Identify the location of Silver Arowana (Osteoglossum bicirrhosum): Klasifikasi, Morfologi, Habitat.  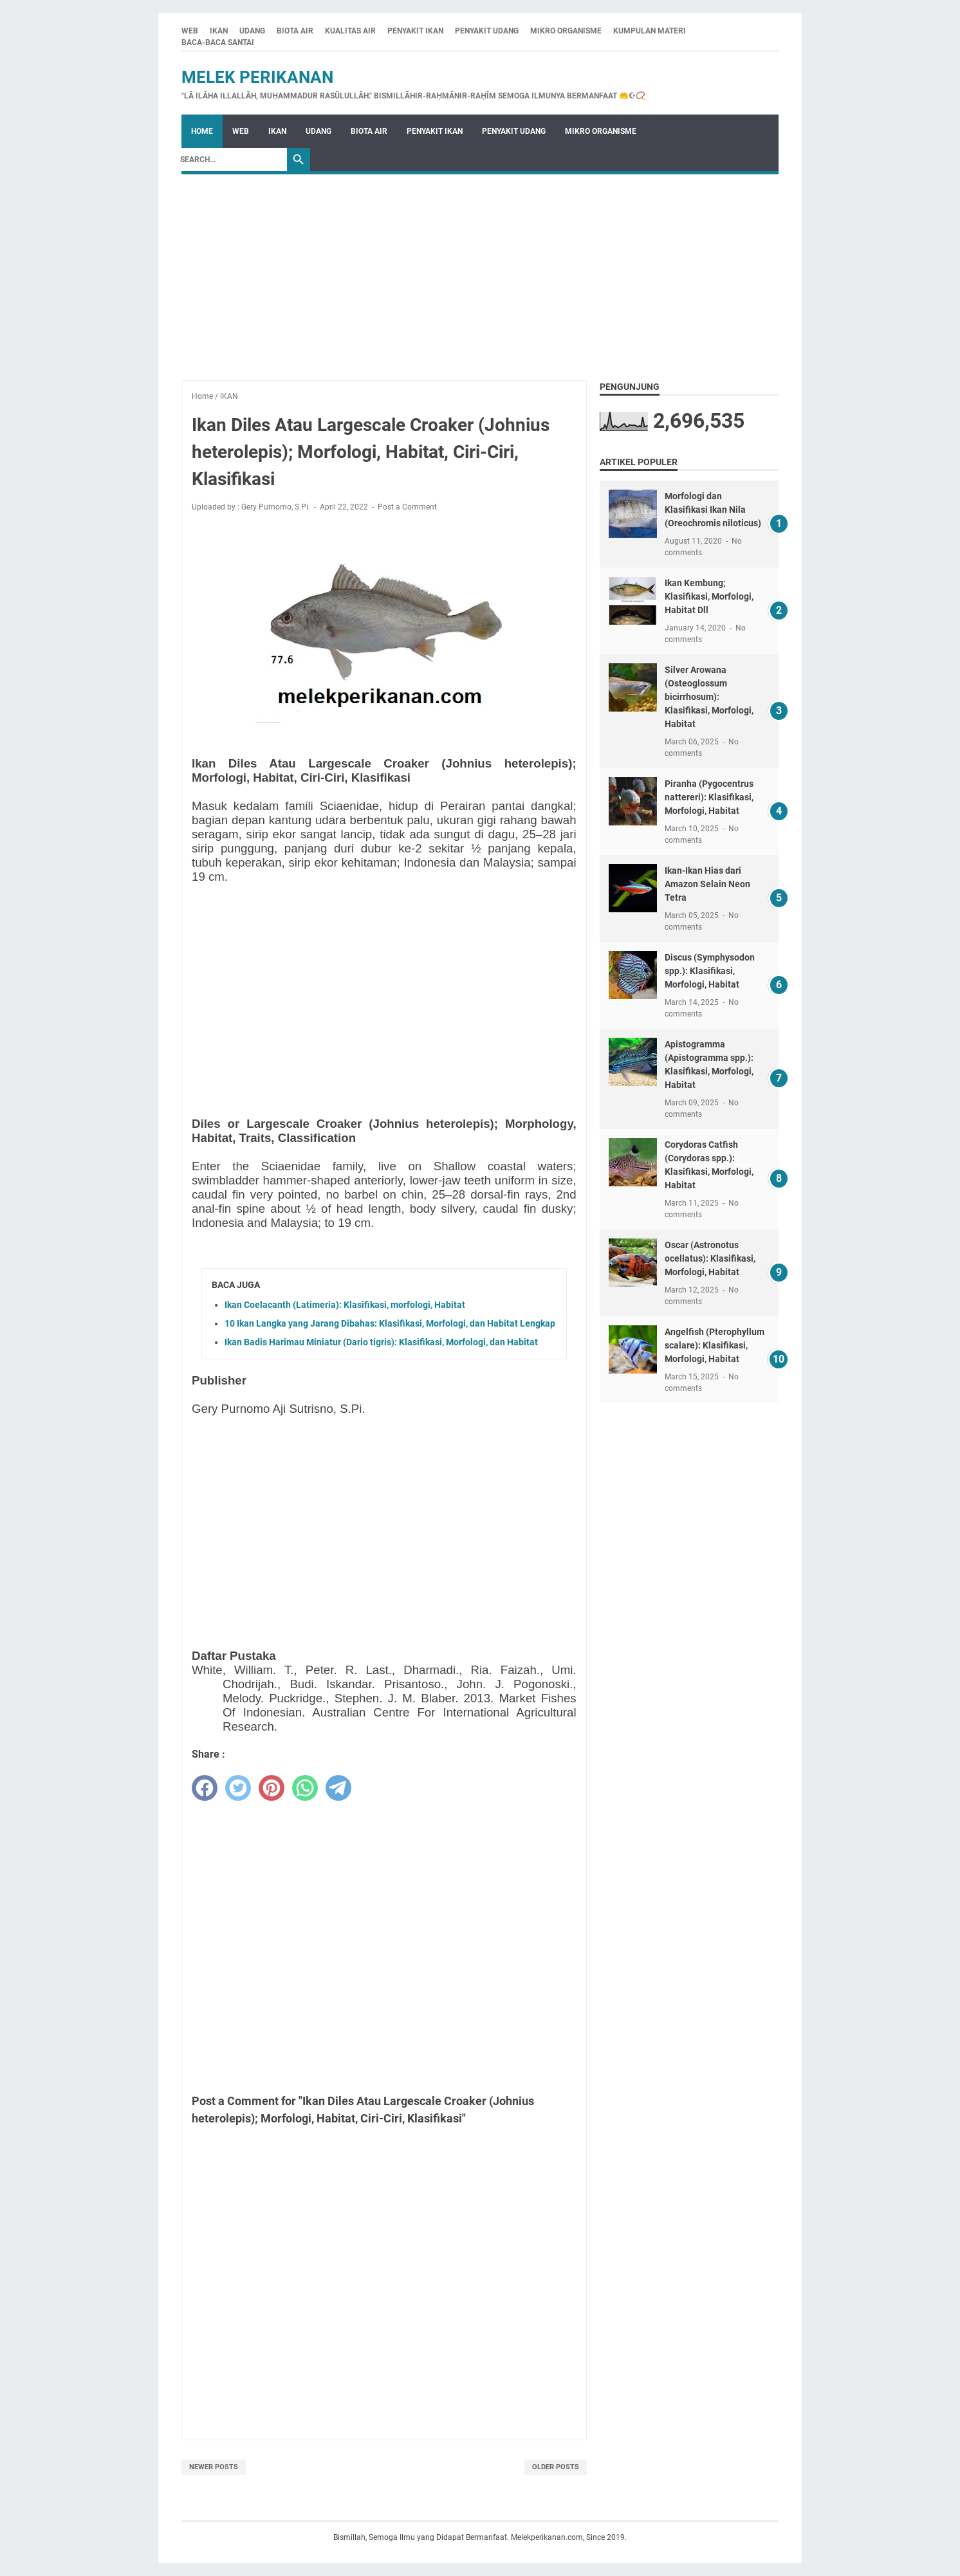
(709, 697).